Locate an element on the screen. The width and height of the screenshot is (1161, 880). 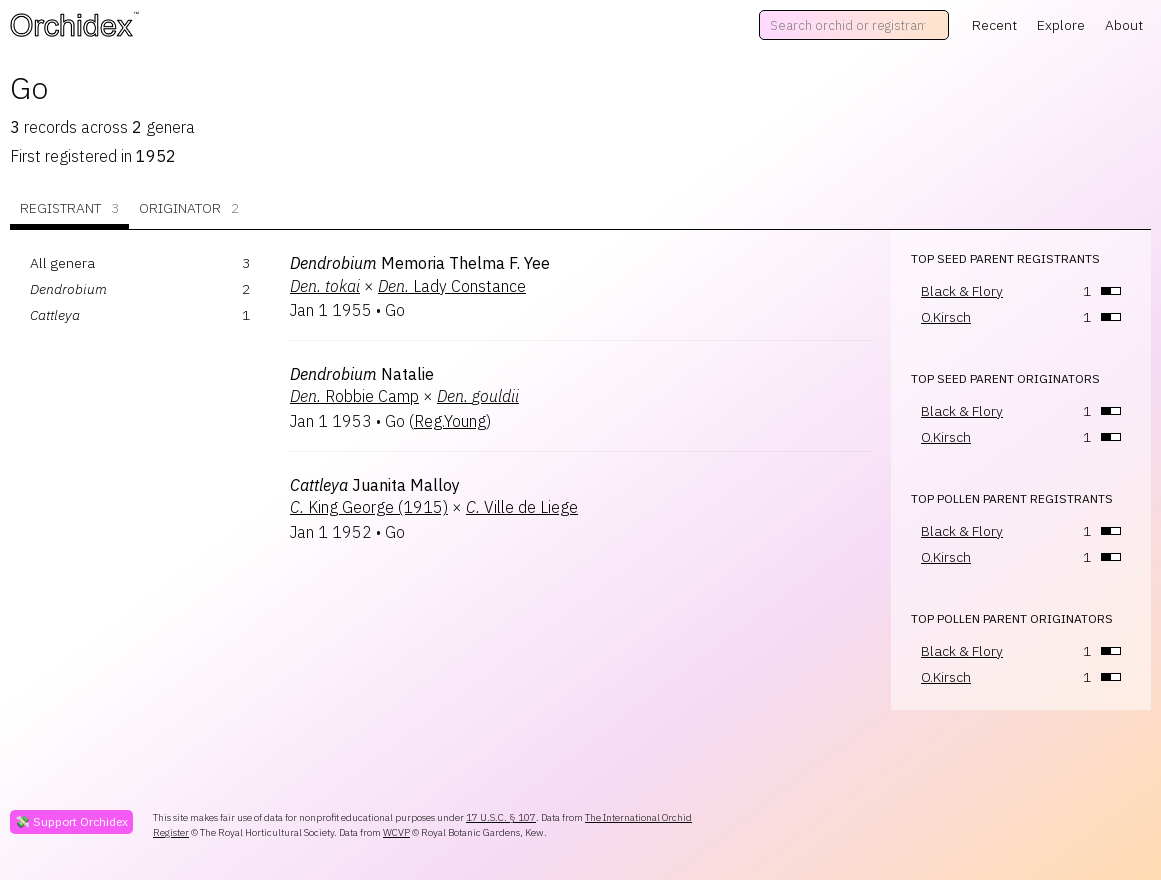
Memoria Thelma F. Yee is located at coordinates (420, 263).